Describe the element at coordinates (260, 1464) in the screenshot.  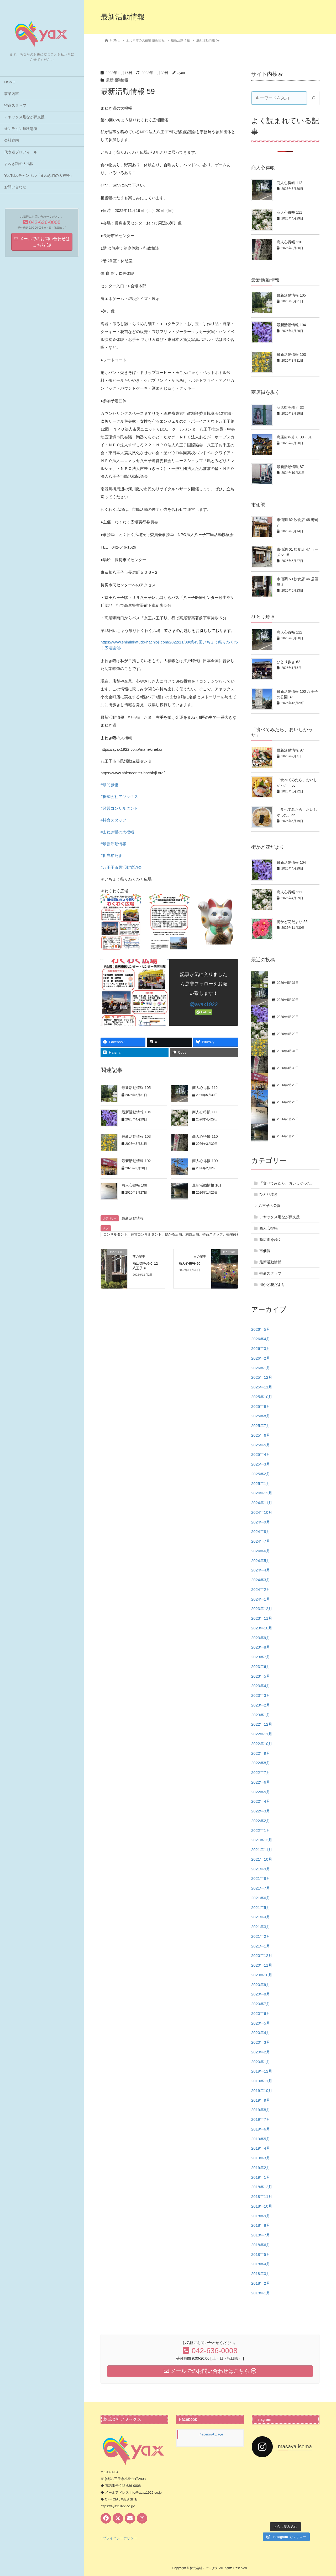
I see `2025年3月` at that location.